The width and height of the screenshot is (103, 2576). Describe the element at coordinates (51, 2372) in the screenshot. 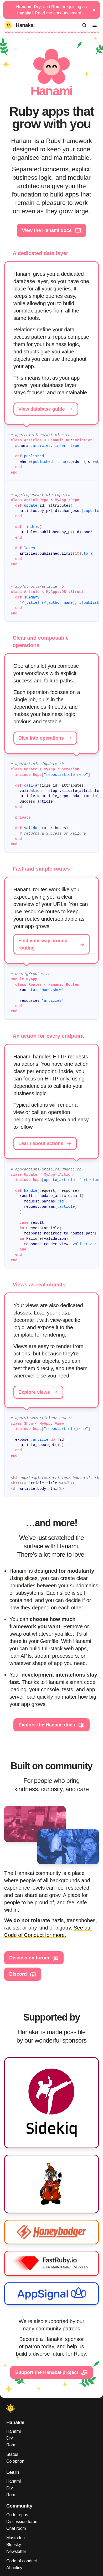

I see `Support the Hanakai project` at that location.